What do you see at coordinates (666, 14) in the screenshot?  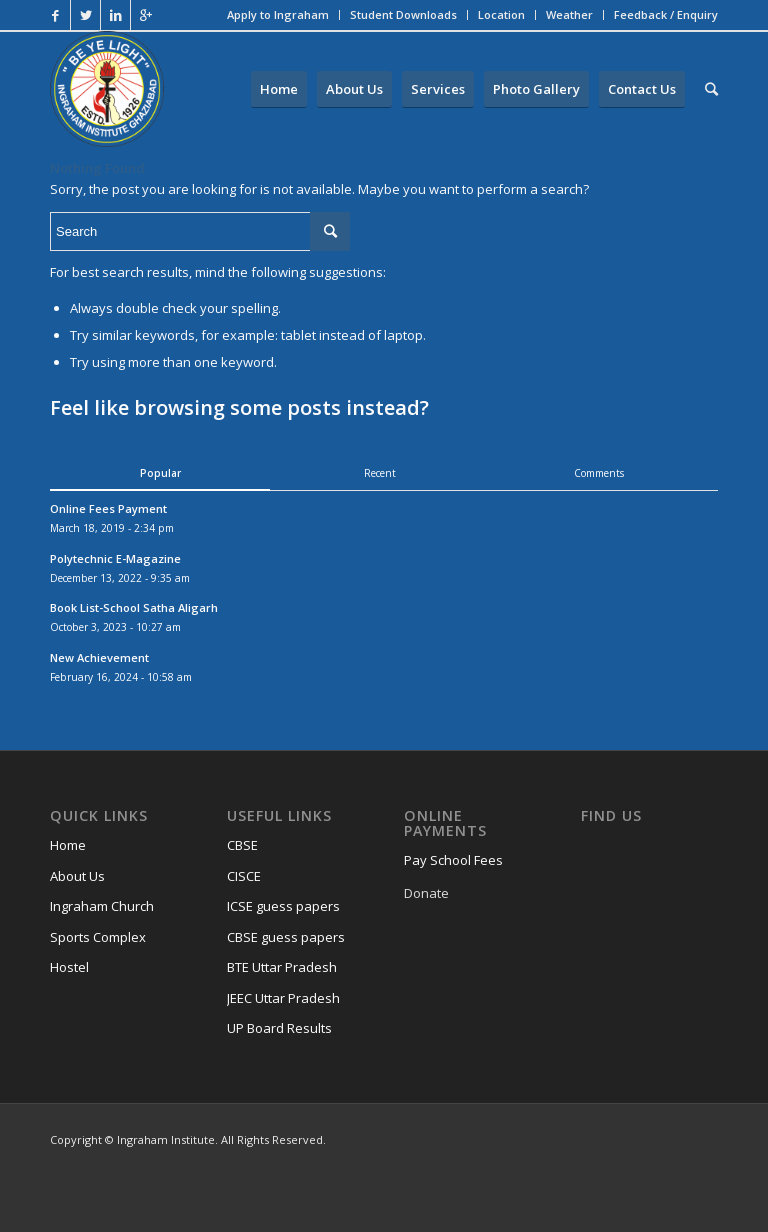 I see `Feedback / Enquiry` at bounding box center [666, 14].